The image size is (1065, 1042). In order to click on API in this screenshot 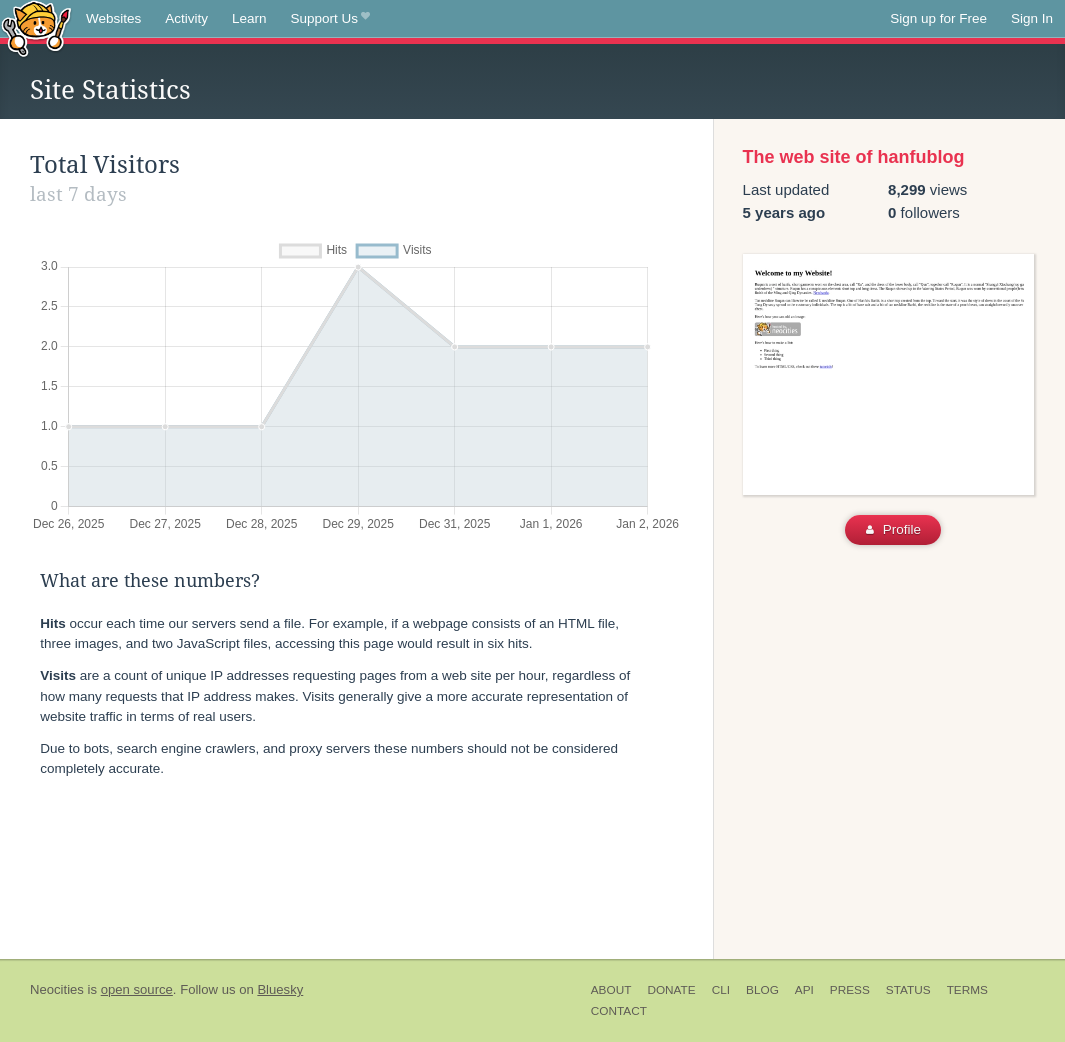, I will do `click(804, 990)`.